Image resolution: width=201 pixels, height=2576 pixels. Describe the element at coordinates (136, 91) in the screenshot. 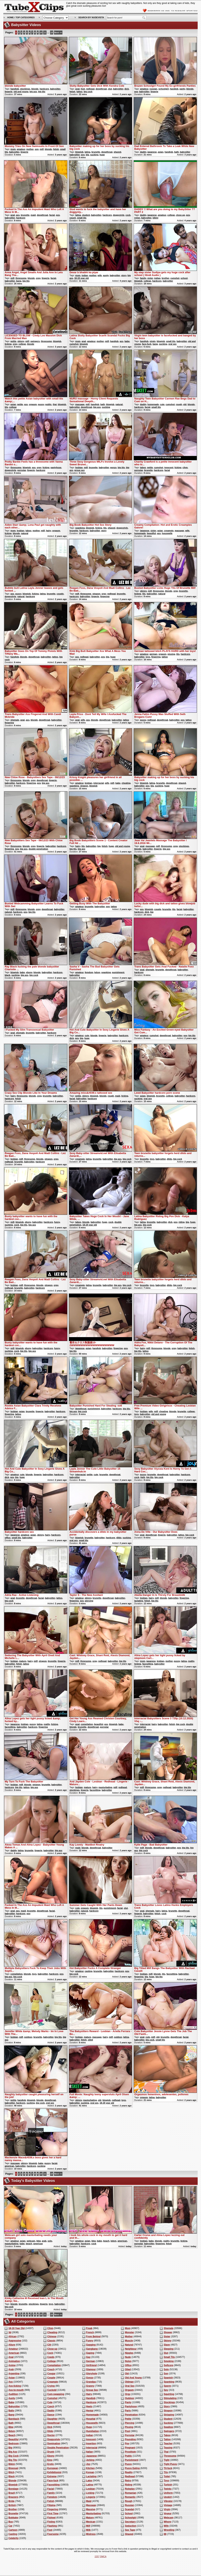

I see `pov` at that location.